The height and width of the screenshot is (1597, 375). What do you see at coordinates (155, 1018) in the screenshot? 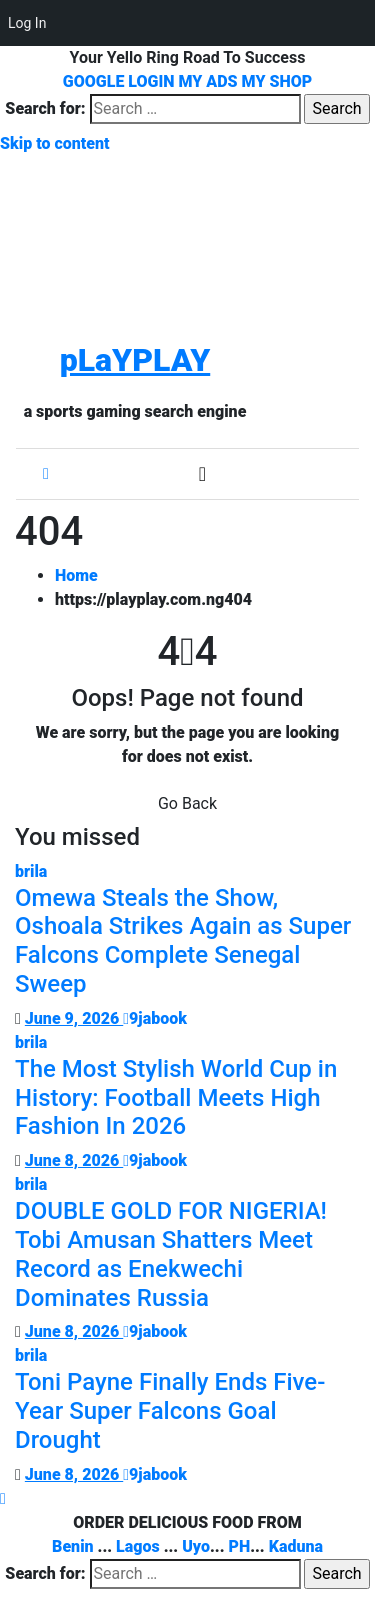
I see `9jabook` at bounding box center [155, 1018].